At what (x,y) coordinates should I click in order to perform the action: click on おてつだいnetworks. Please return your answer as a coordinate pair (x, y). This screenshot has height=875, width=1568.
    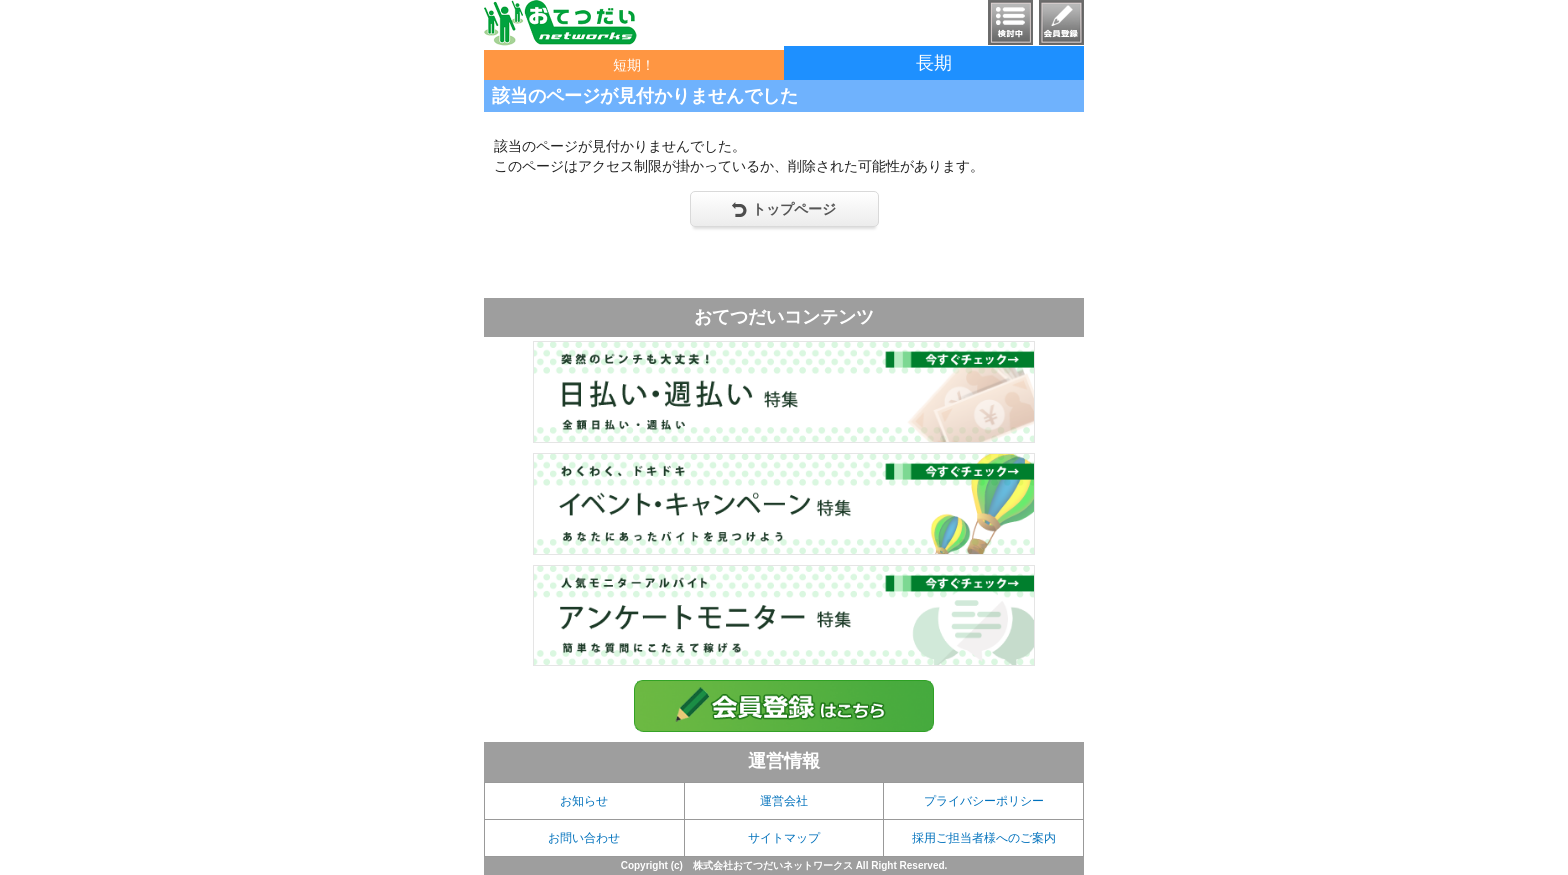
    Looking at the image, I should click on (560, 23).